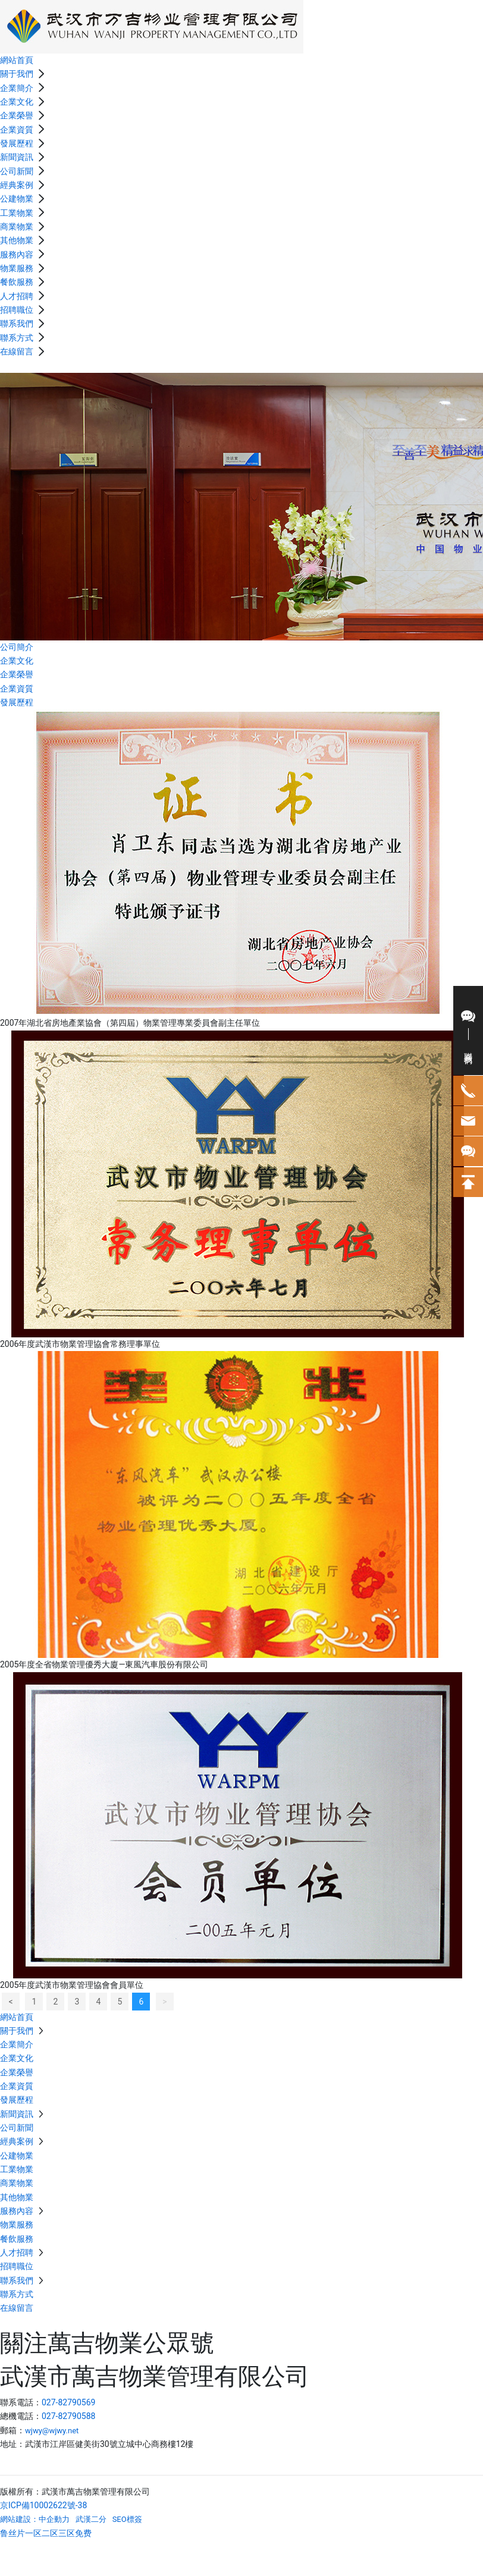 The height and width of the screenshot is (2576, 483). Describe the element at coordinates (43, 2505) in the screenshot. I see `京ICP備10002622號-38` at that location.